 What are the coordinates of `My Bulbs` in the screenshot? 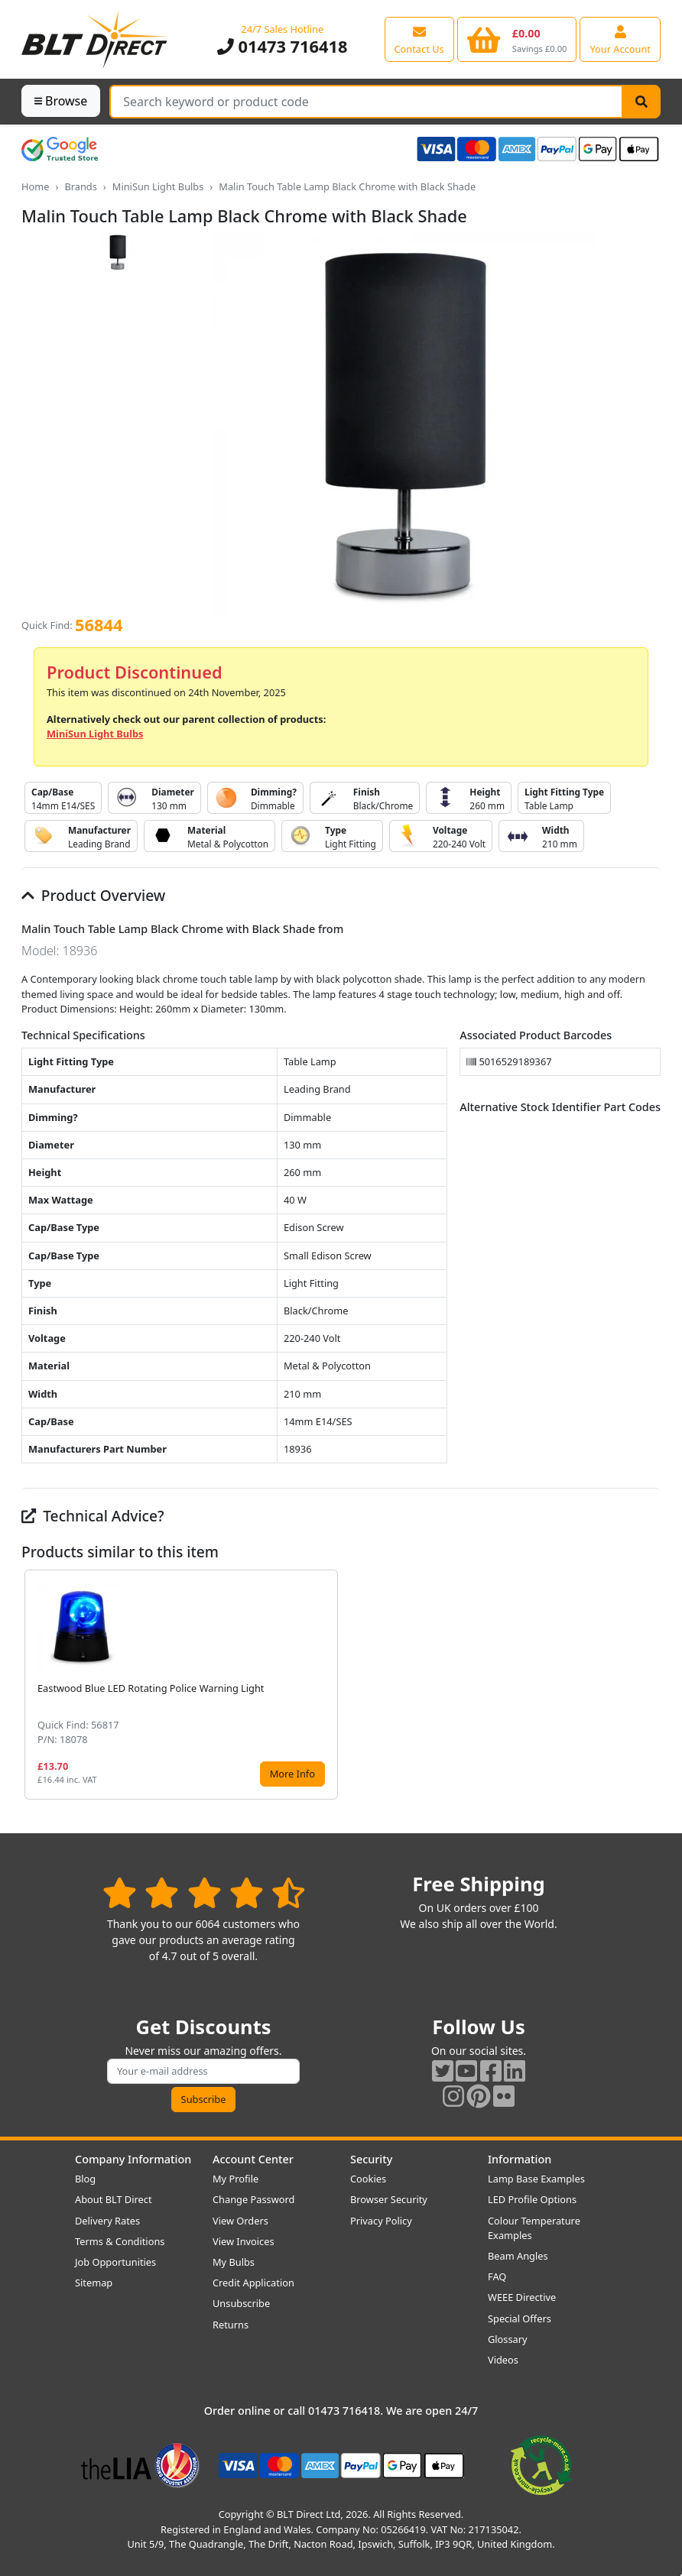 It's located at (234, 2262).